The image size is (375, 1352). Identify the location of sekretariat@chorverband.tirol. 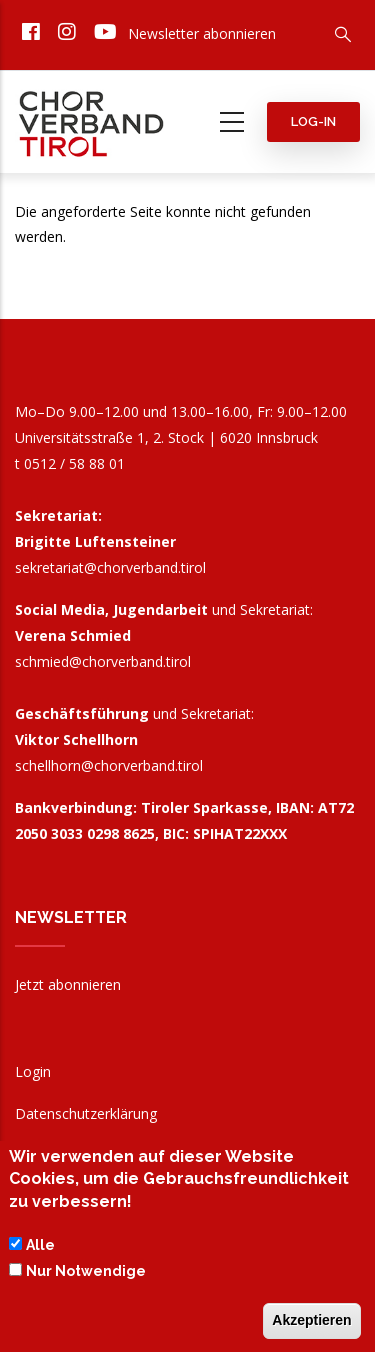
(110, 567).